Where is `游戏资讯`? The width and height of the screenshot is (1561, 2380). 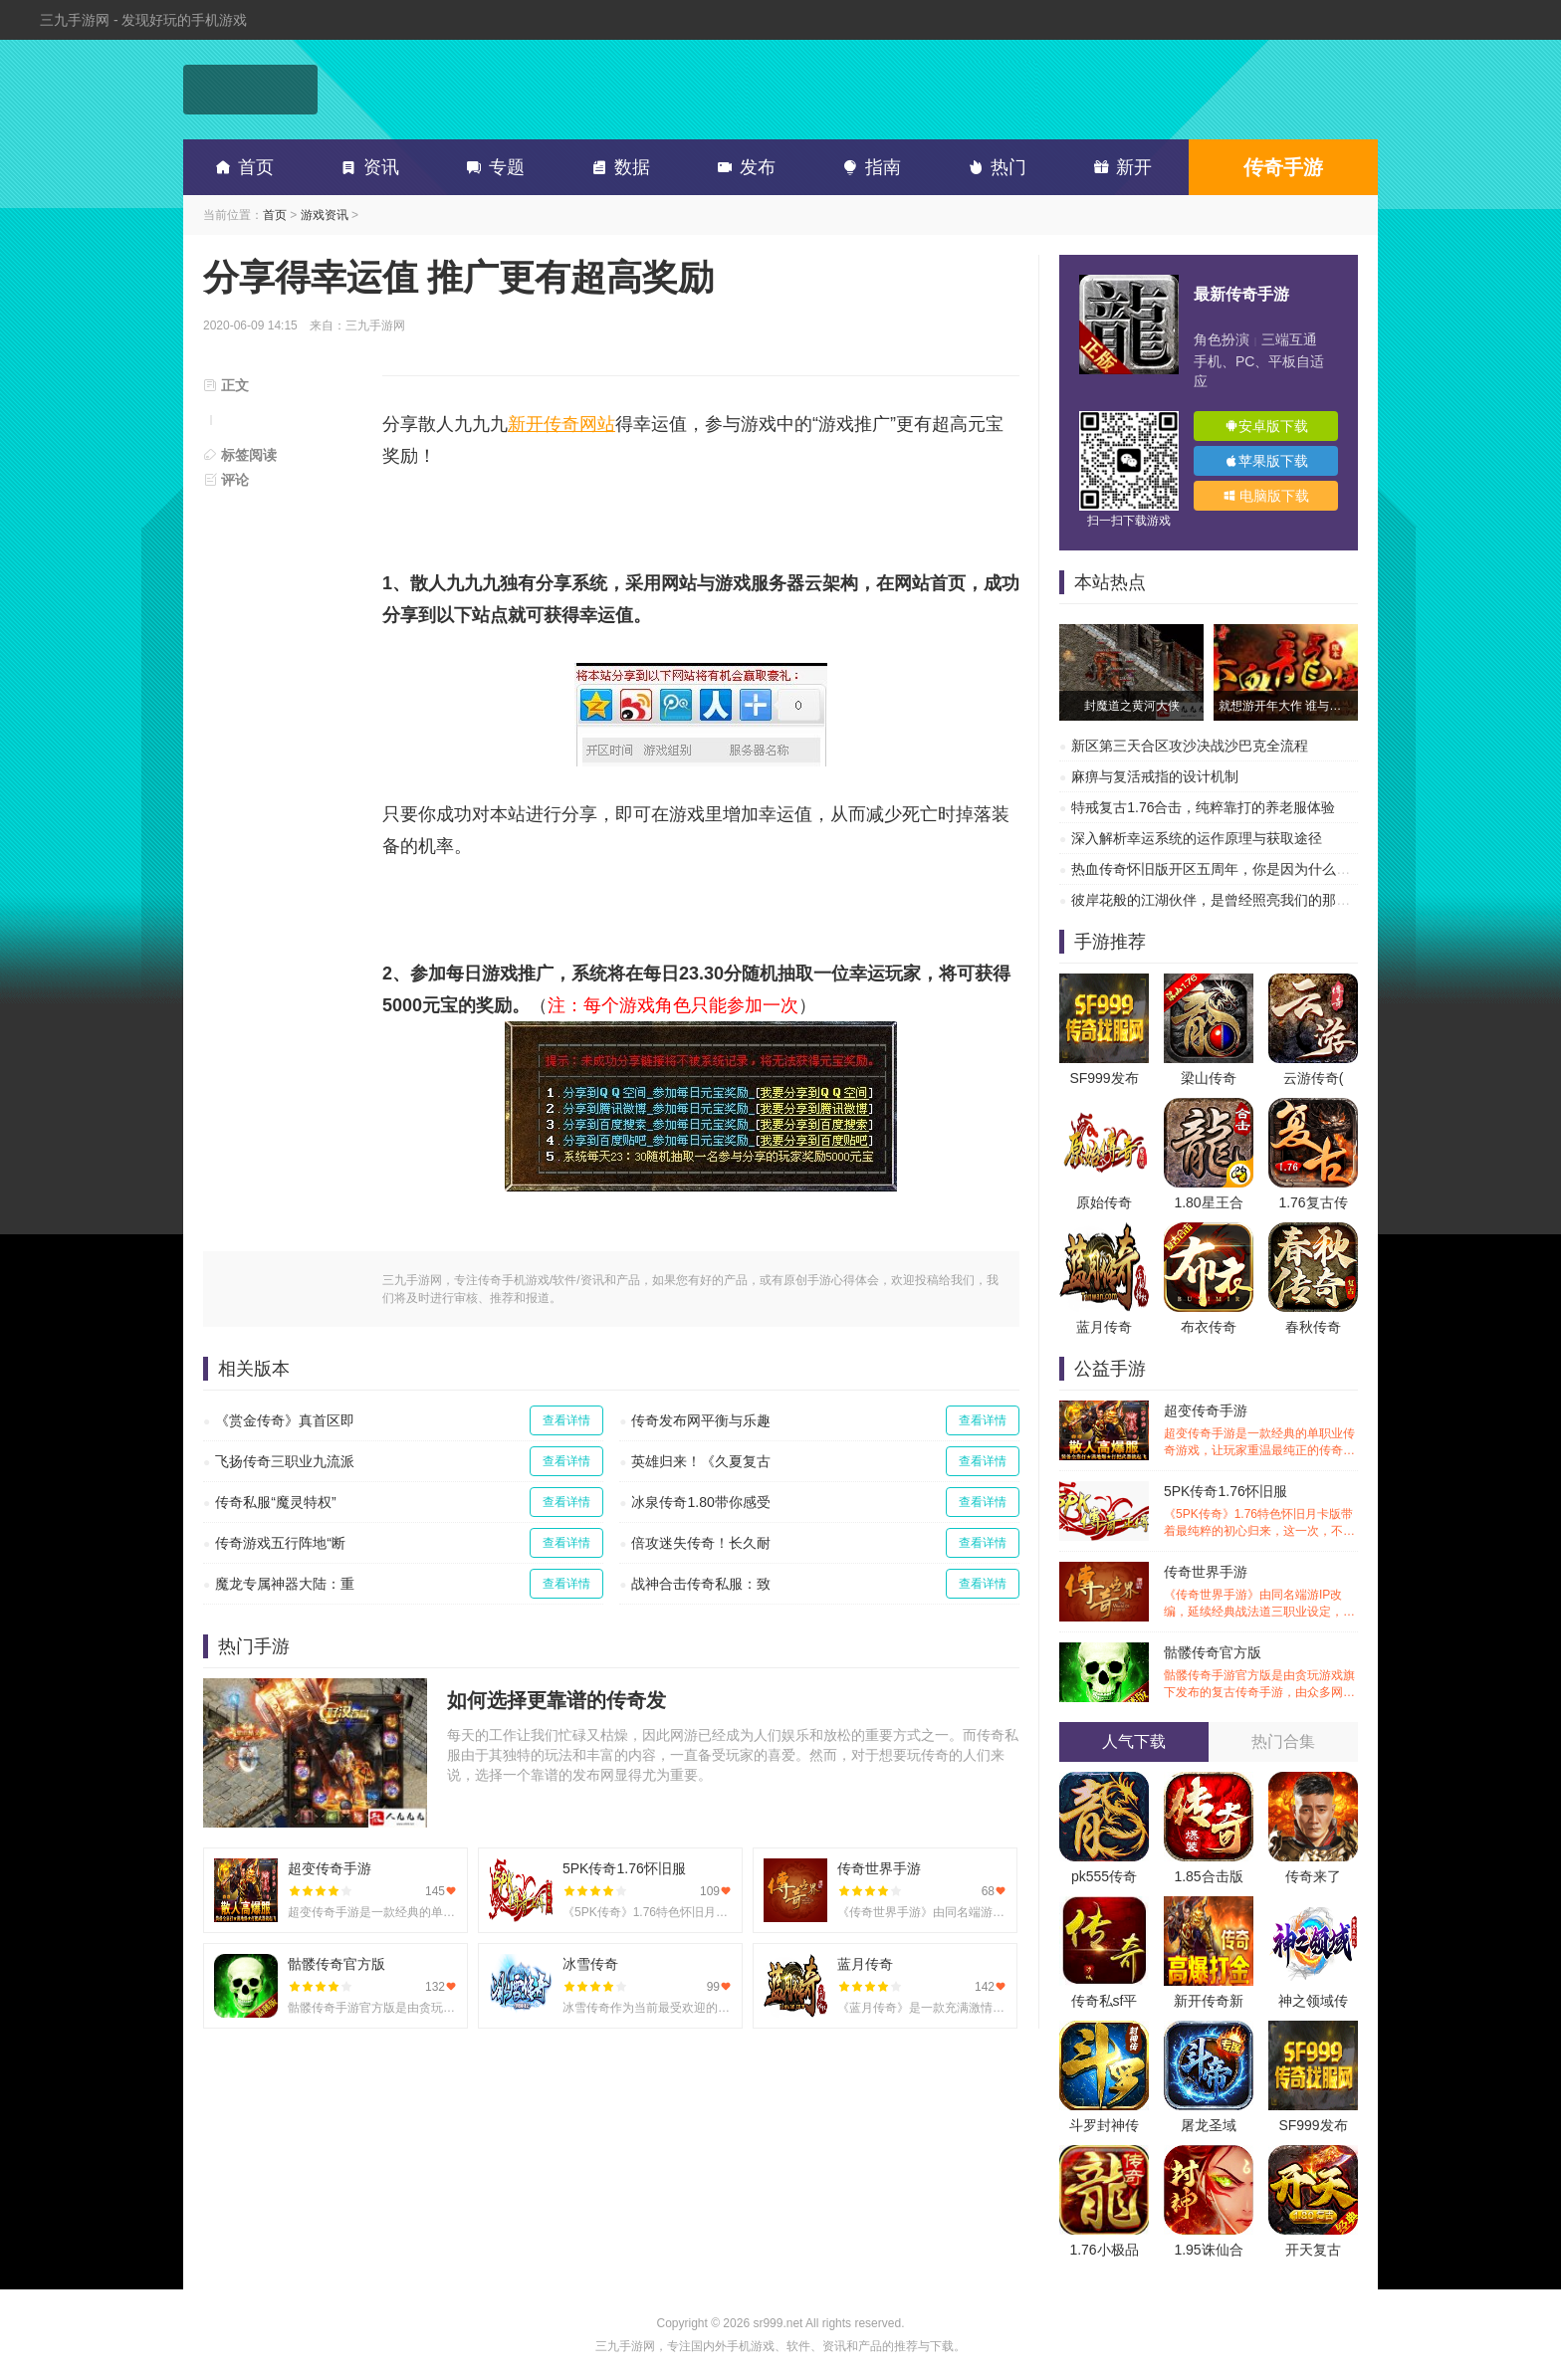
游戏资讯 is located at coordinates (324, 215).